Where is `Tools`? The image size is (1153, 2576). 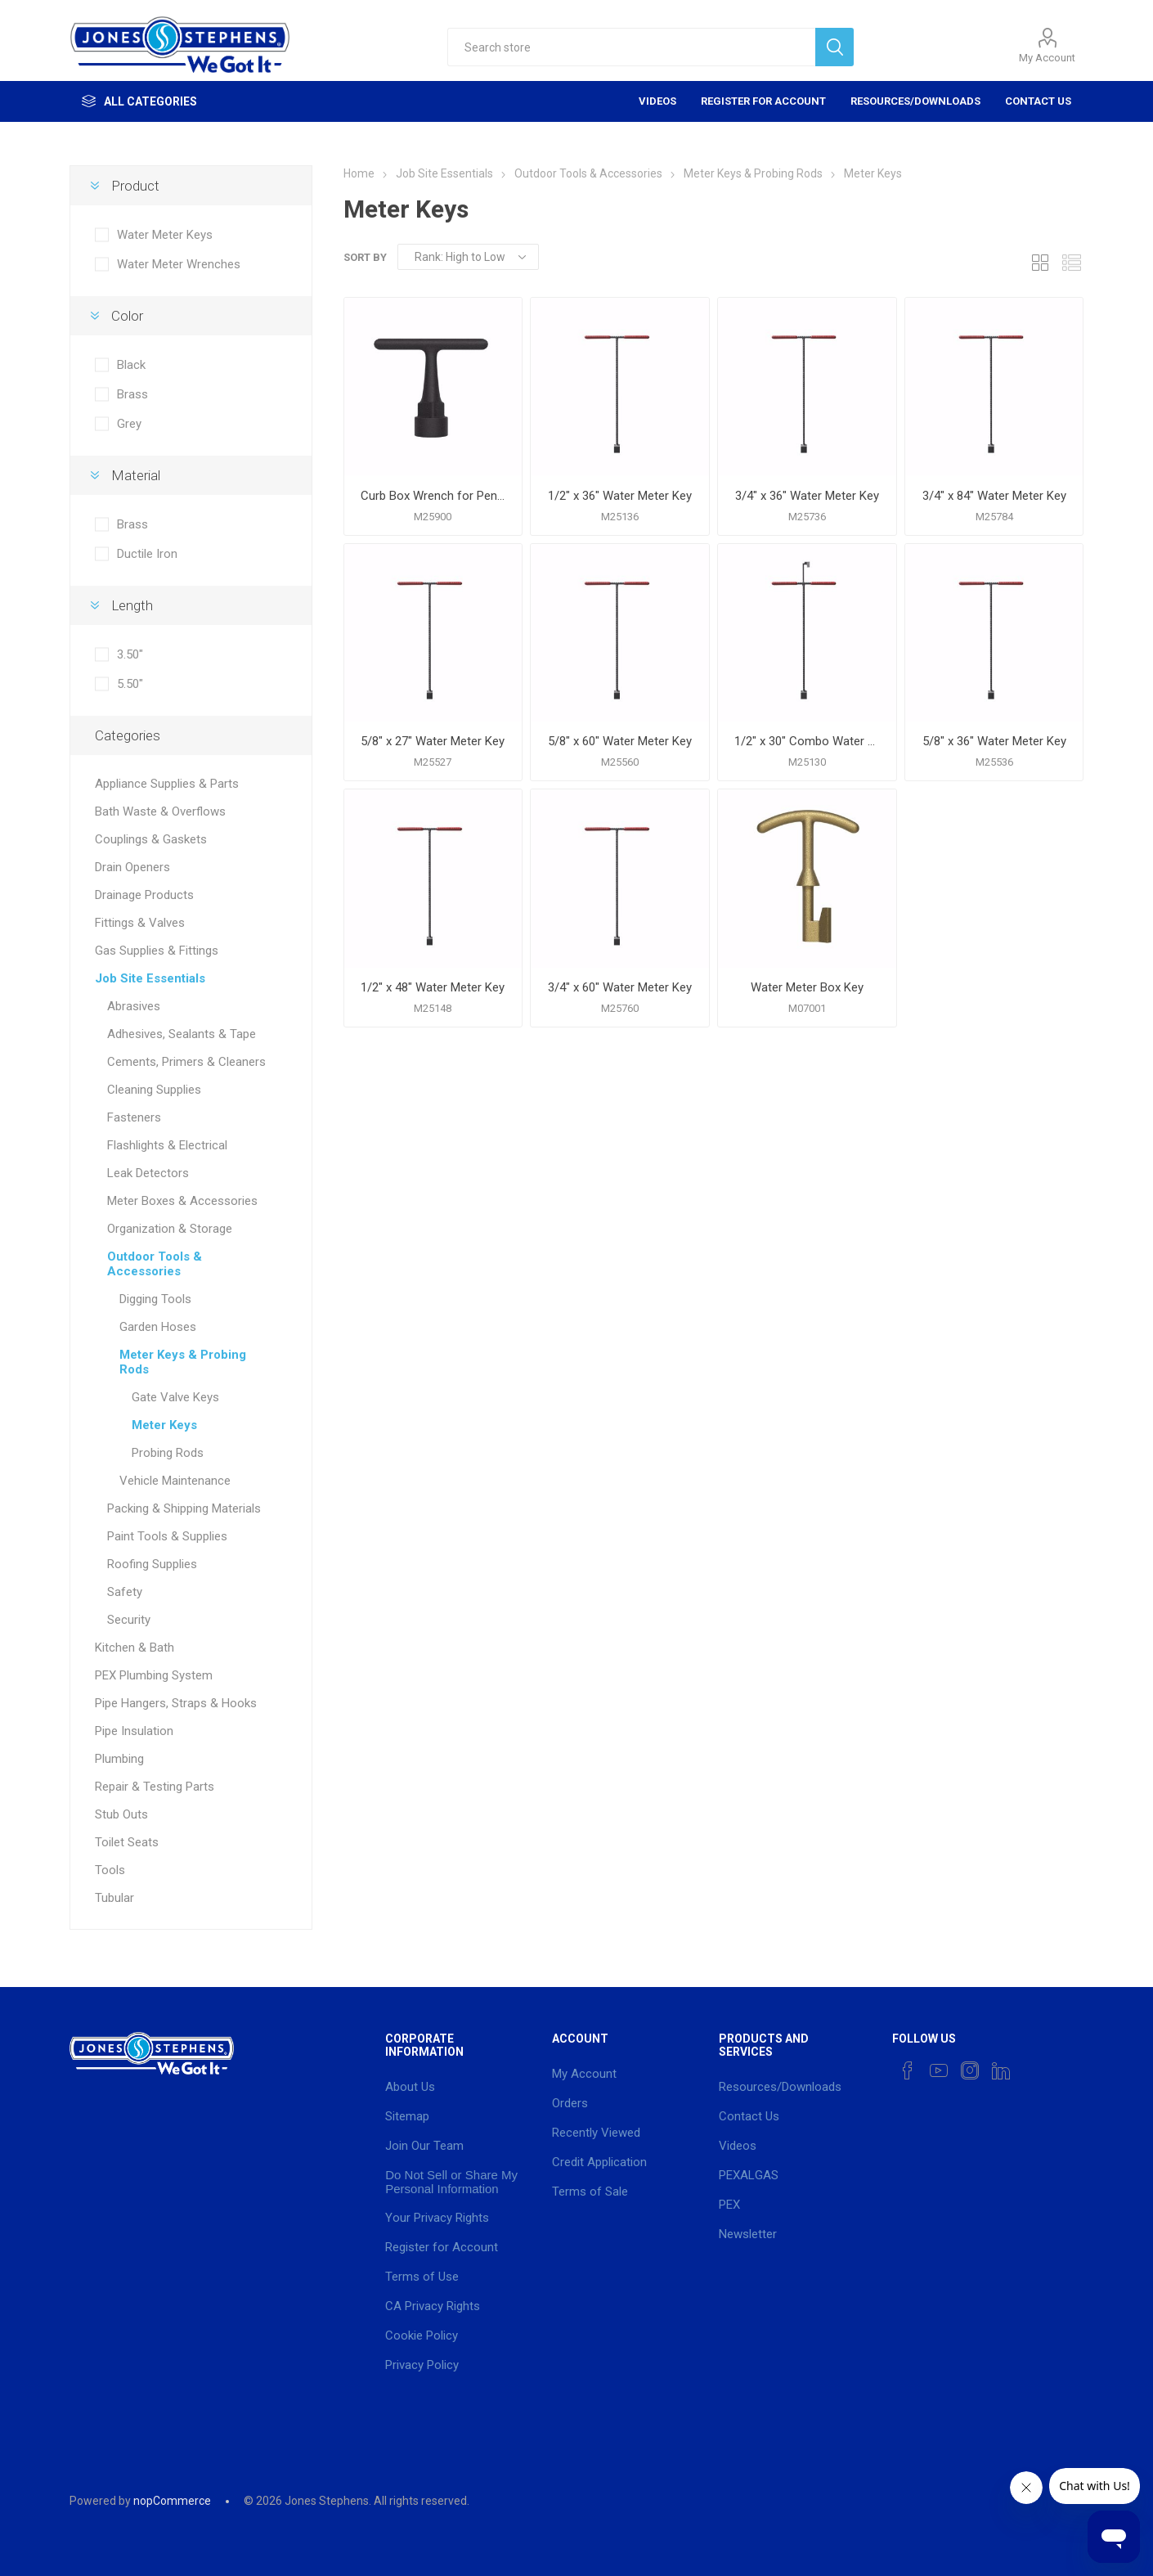
Tools is located at coordinates (110, 1870).